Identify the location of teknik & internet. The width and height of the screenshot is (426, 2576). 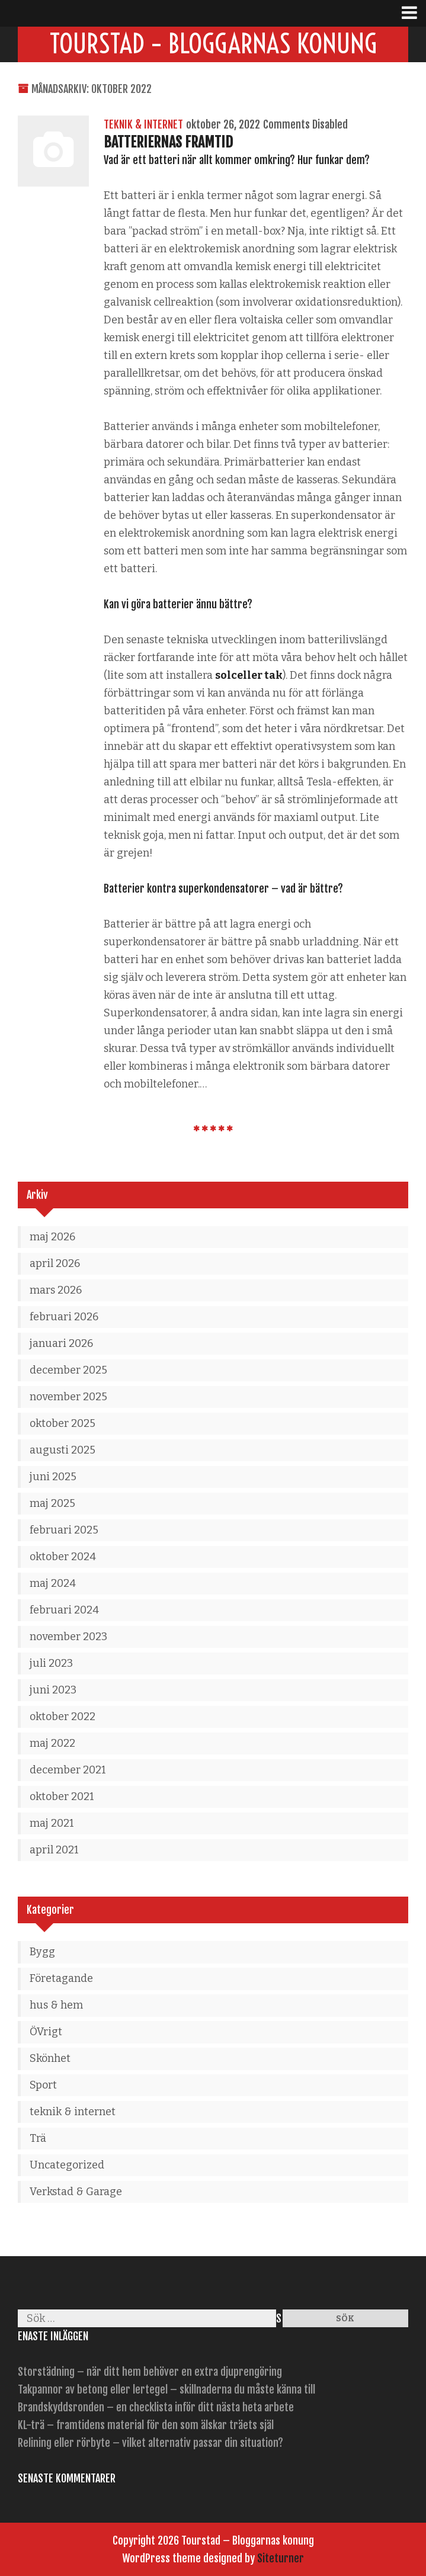
(143, 124).